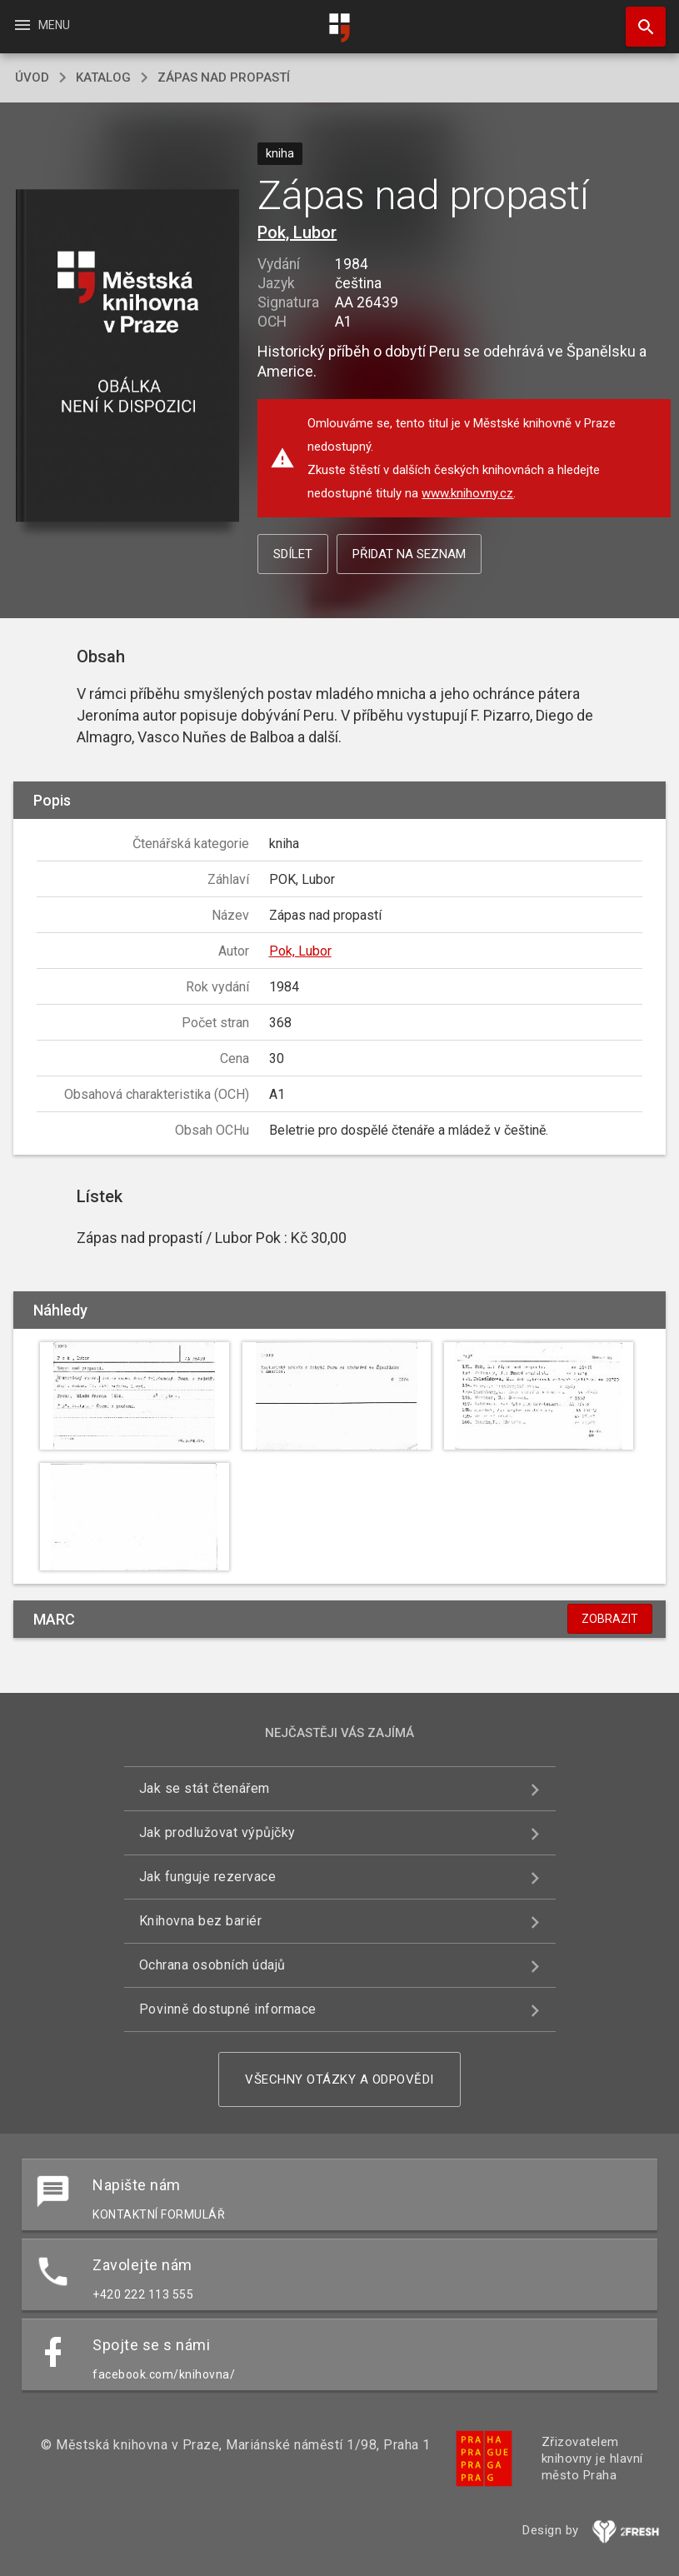 Image resolution: width=679 pixels, height=2576 pixels. What do you see at coordinates (204, 1788) in the screenshot?
I see `Jak se stát čtenářem` at bounding box center [204, 1788].